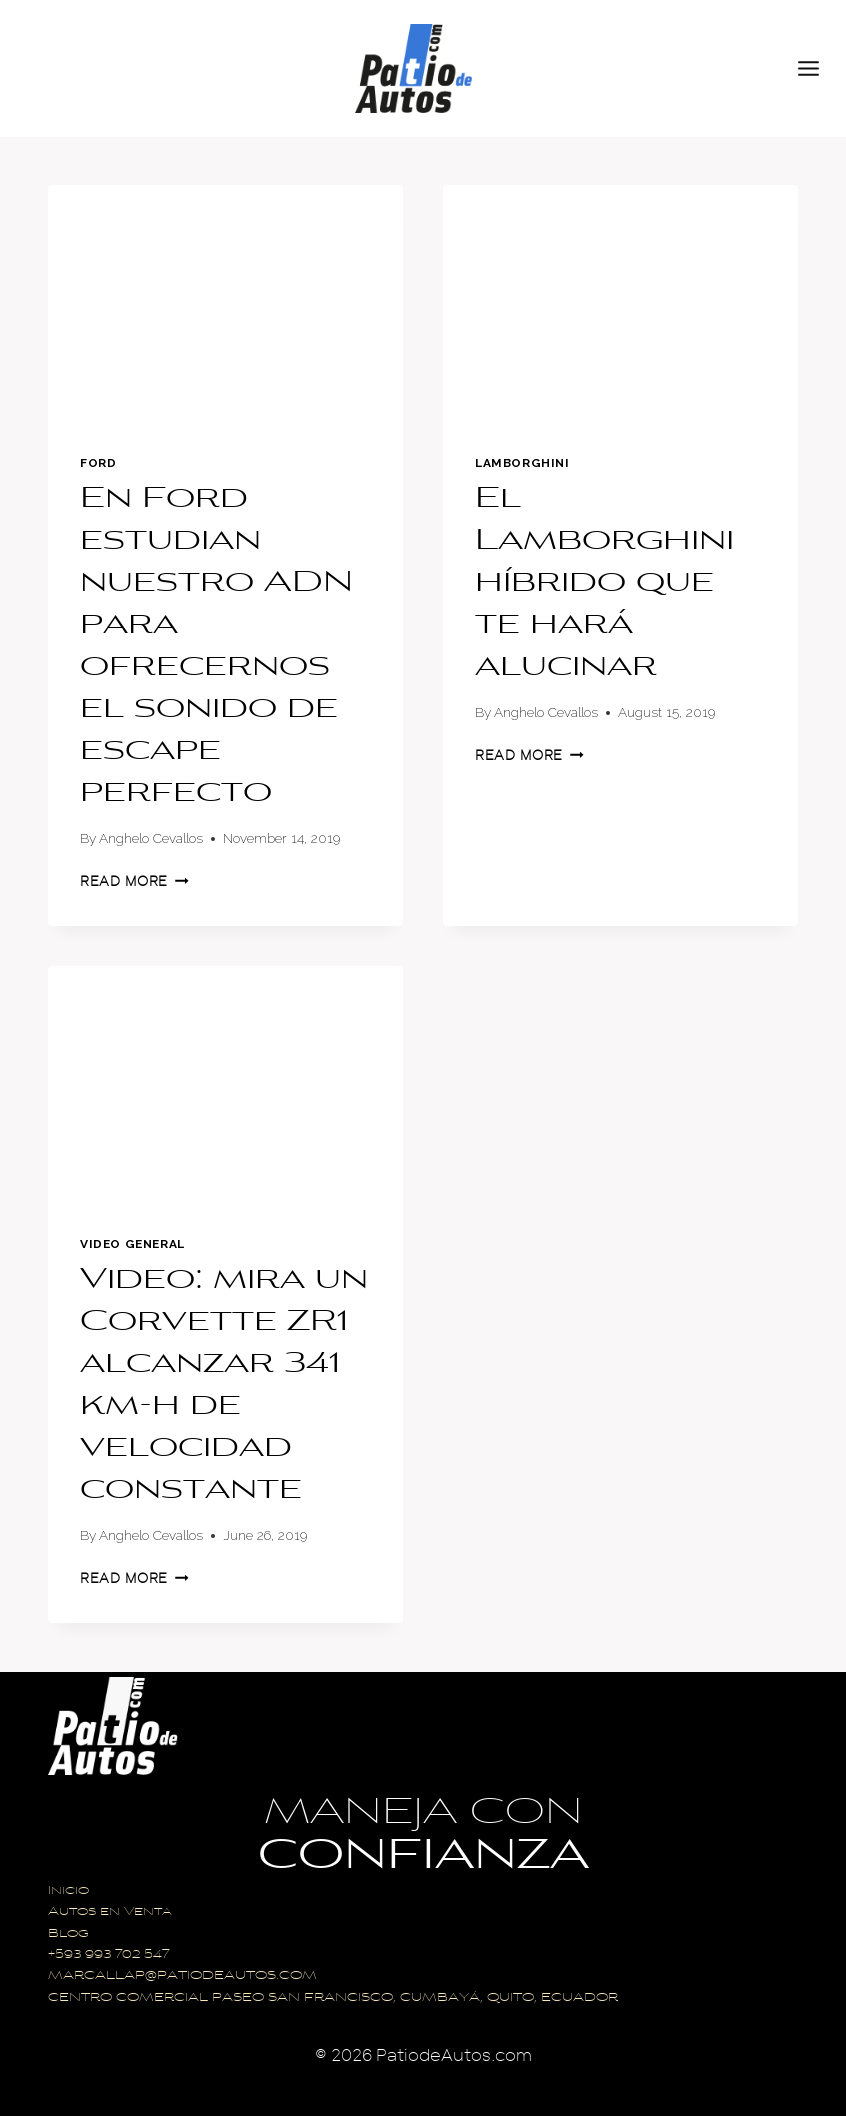 Image resolution: width=846 pixels, height=2116 pixels. Describe the element at coordinates (225, 303) in the screenshot. I see `[presentation]` at that location.